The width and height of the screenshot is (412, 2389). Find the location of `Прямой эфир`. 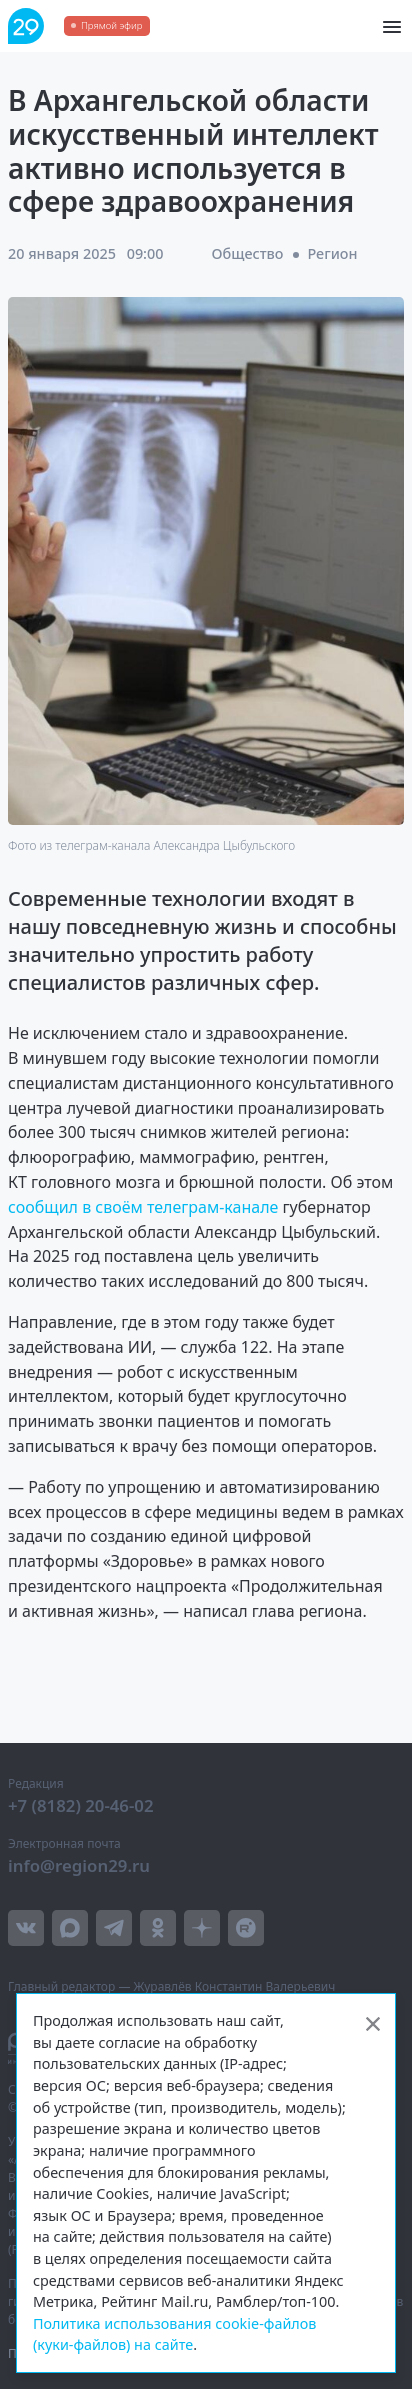

Прямой эфир is located at coordinates (111, 25).